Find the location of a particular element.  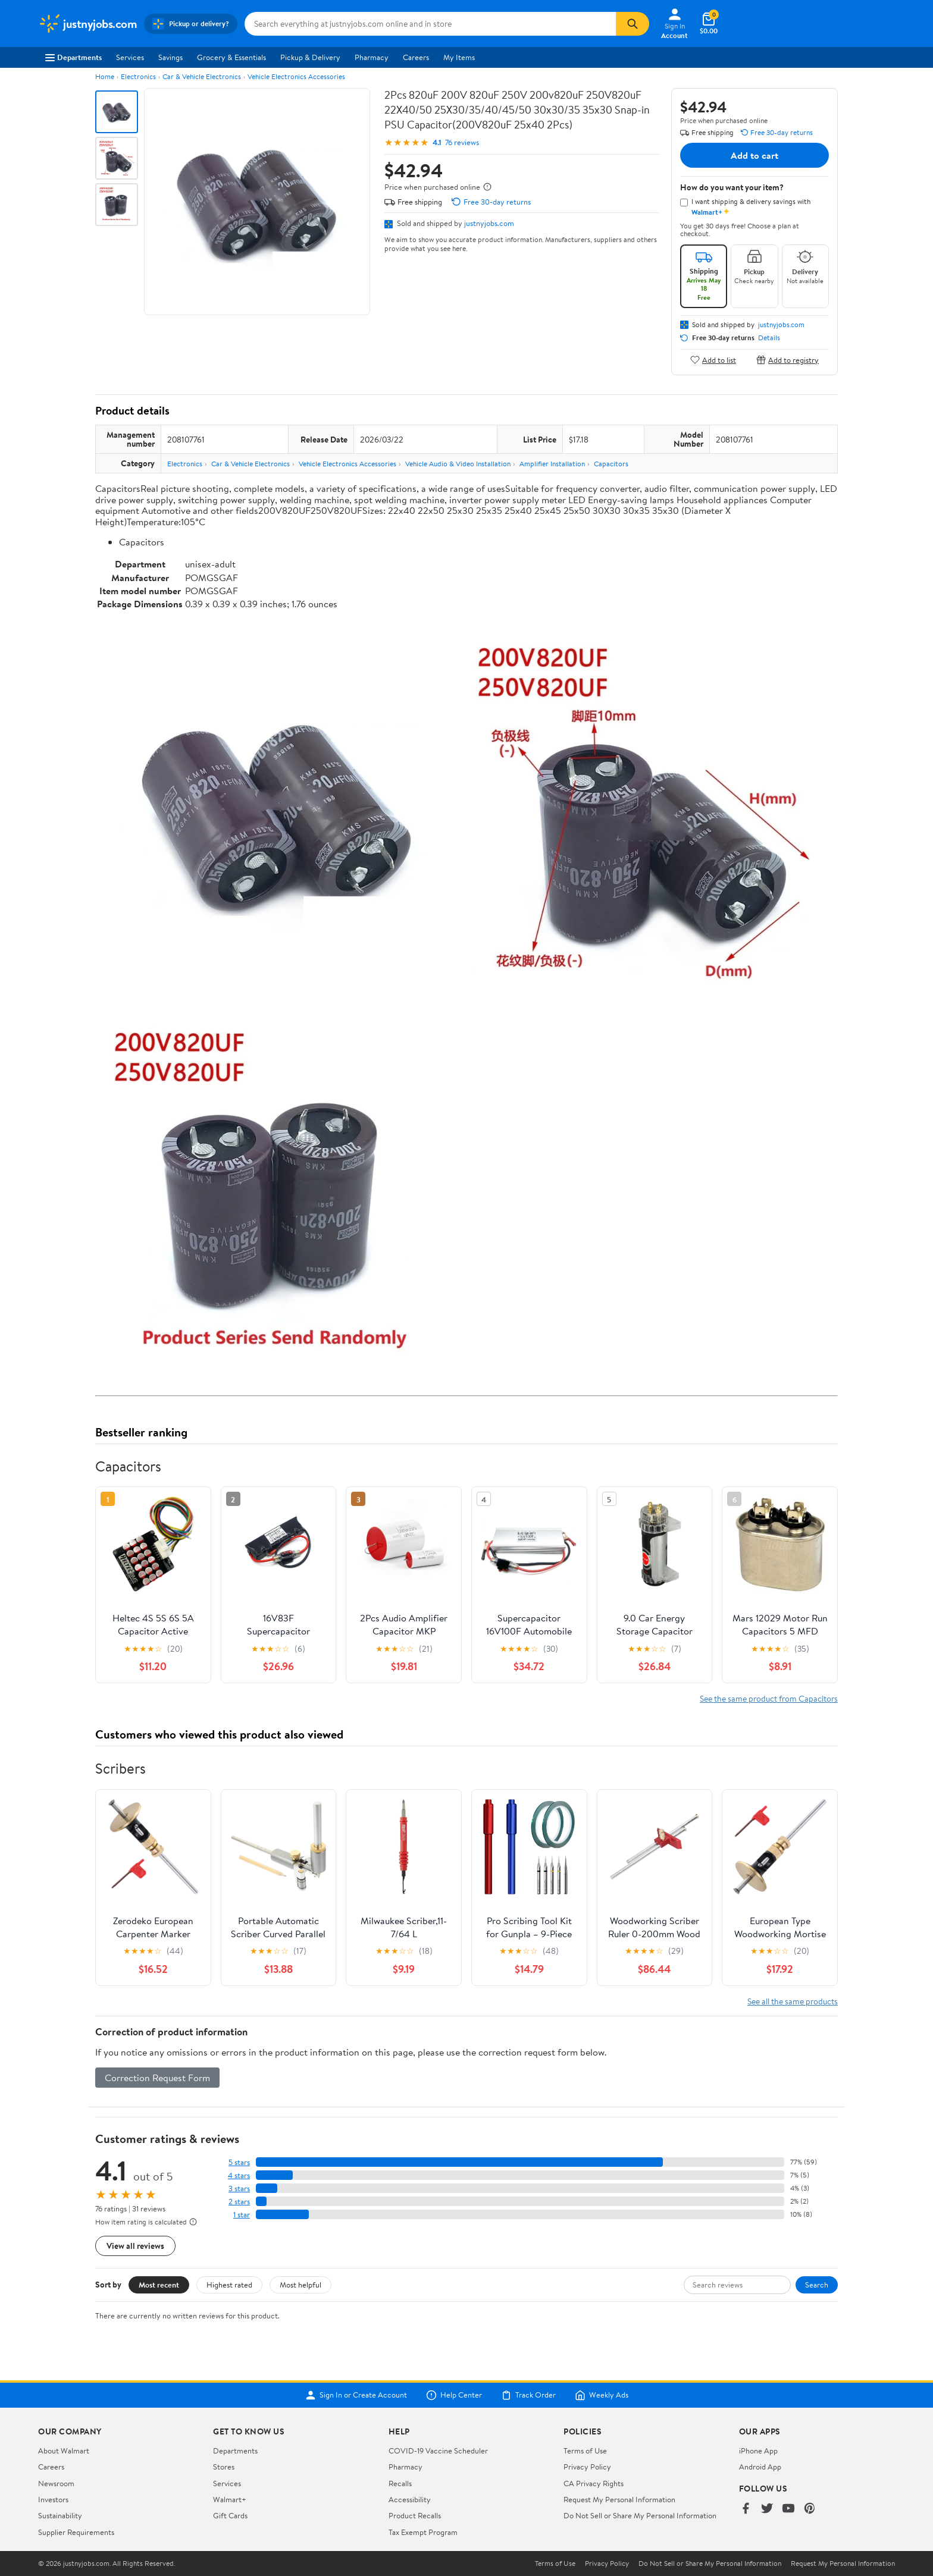

Pickup & Delivery is located at coordinates (310, 57).